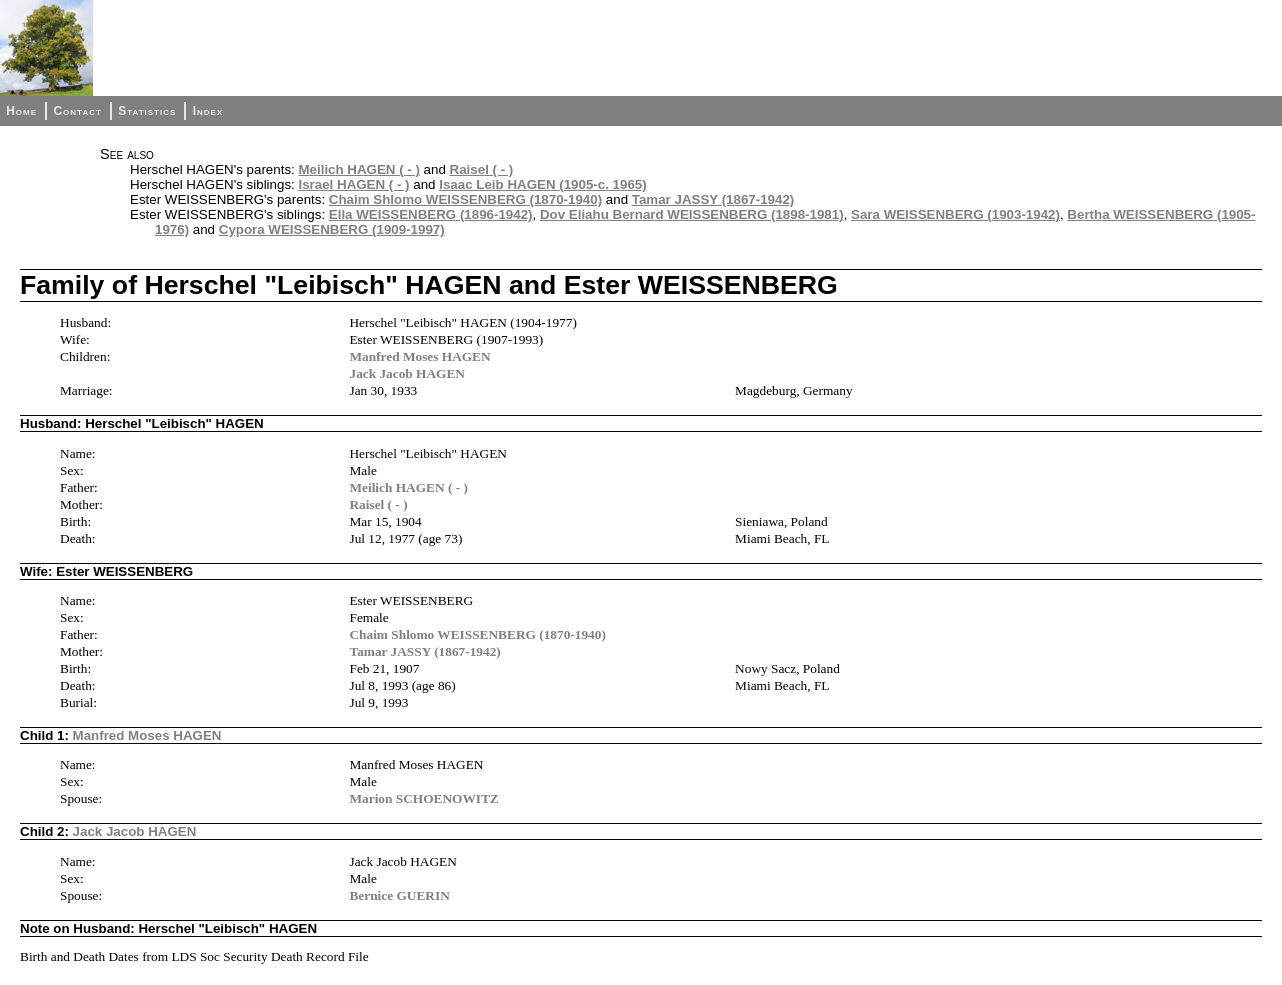 This screenshot has width=1282, height=985. Describe the element at coordinates (21, 111) in the screenshot. I see `Home` at that location.